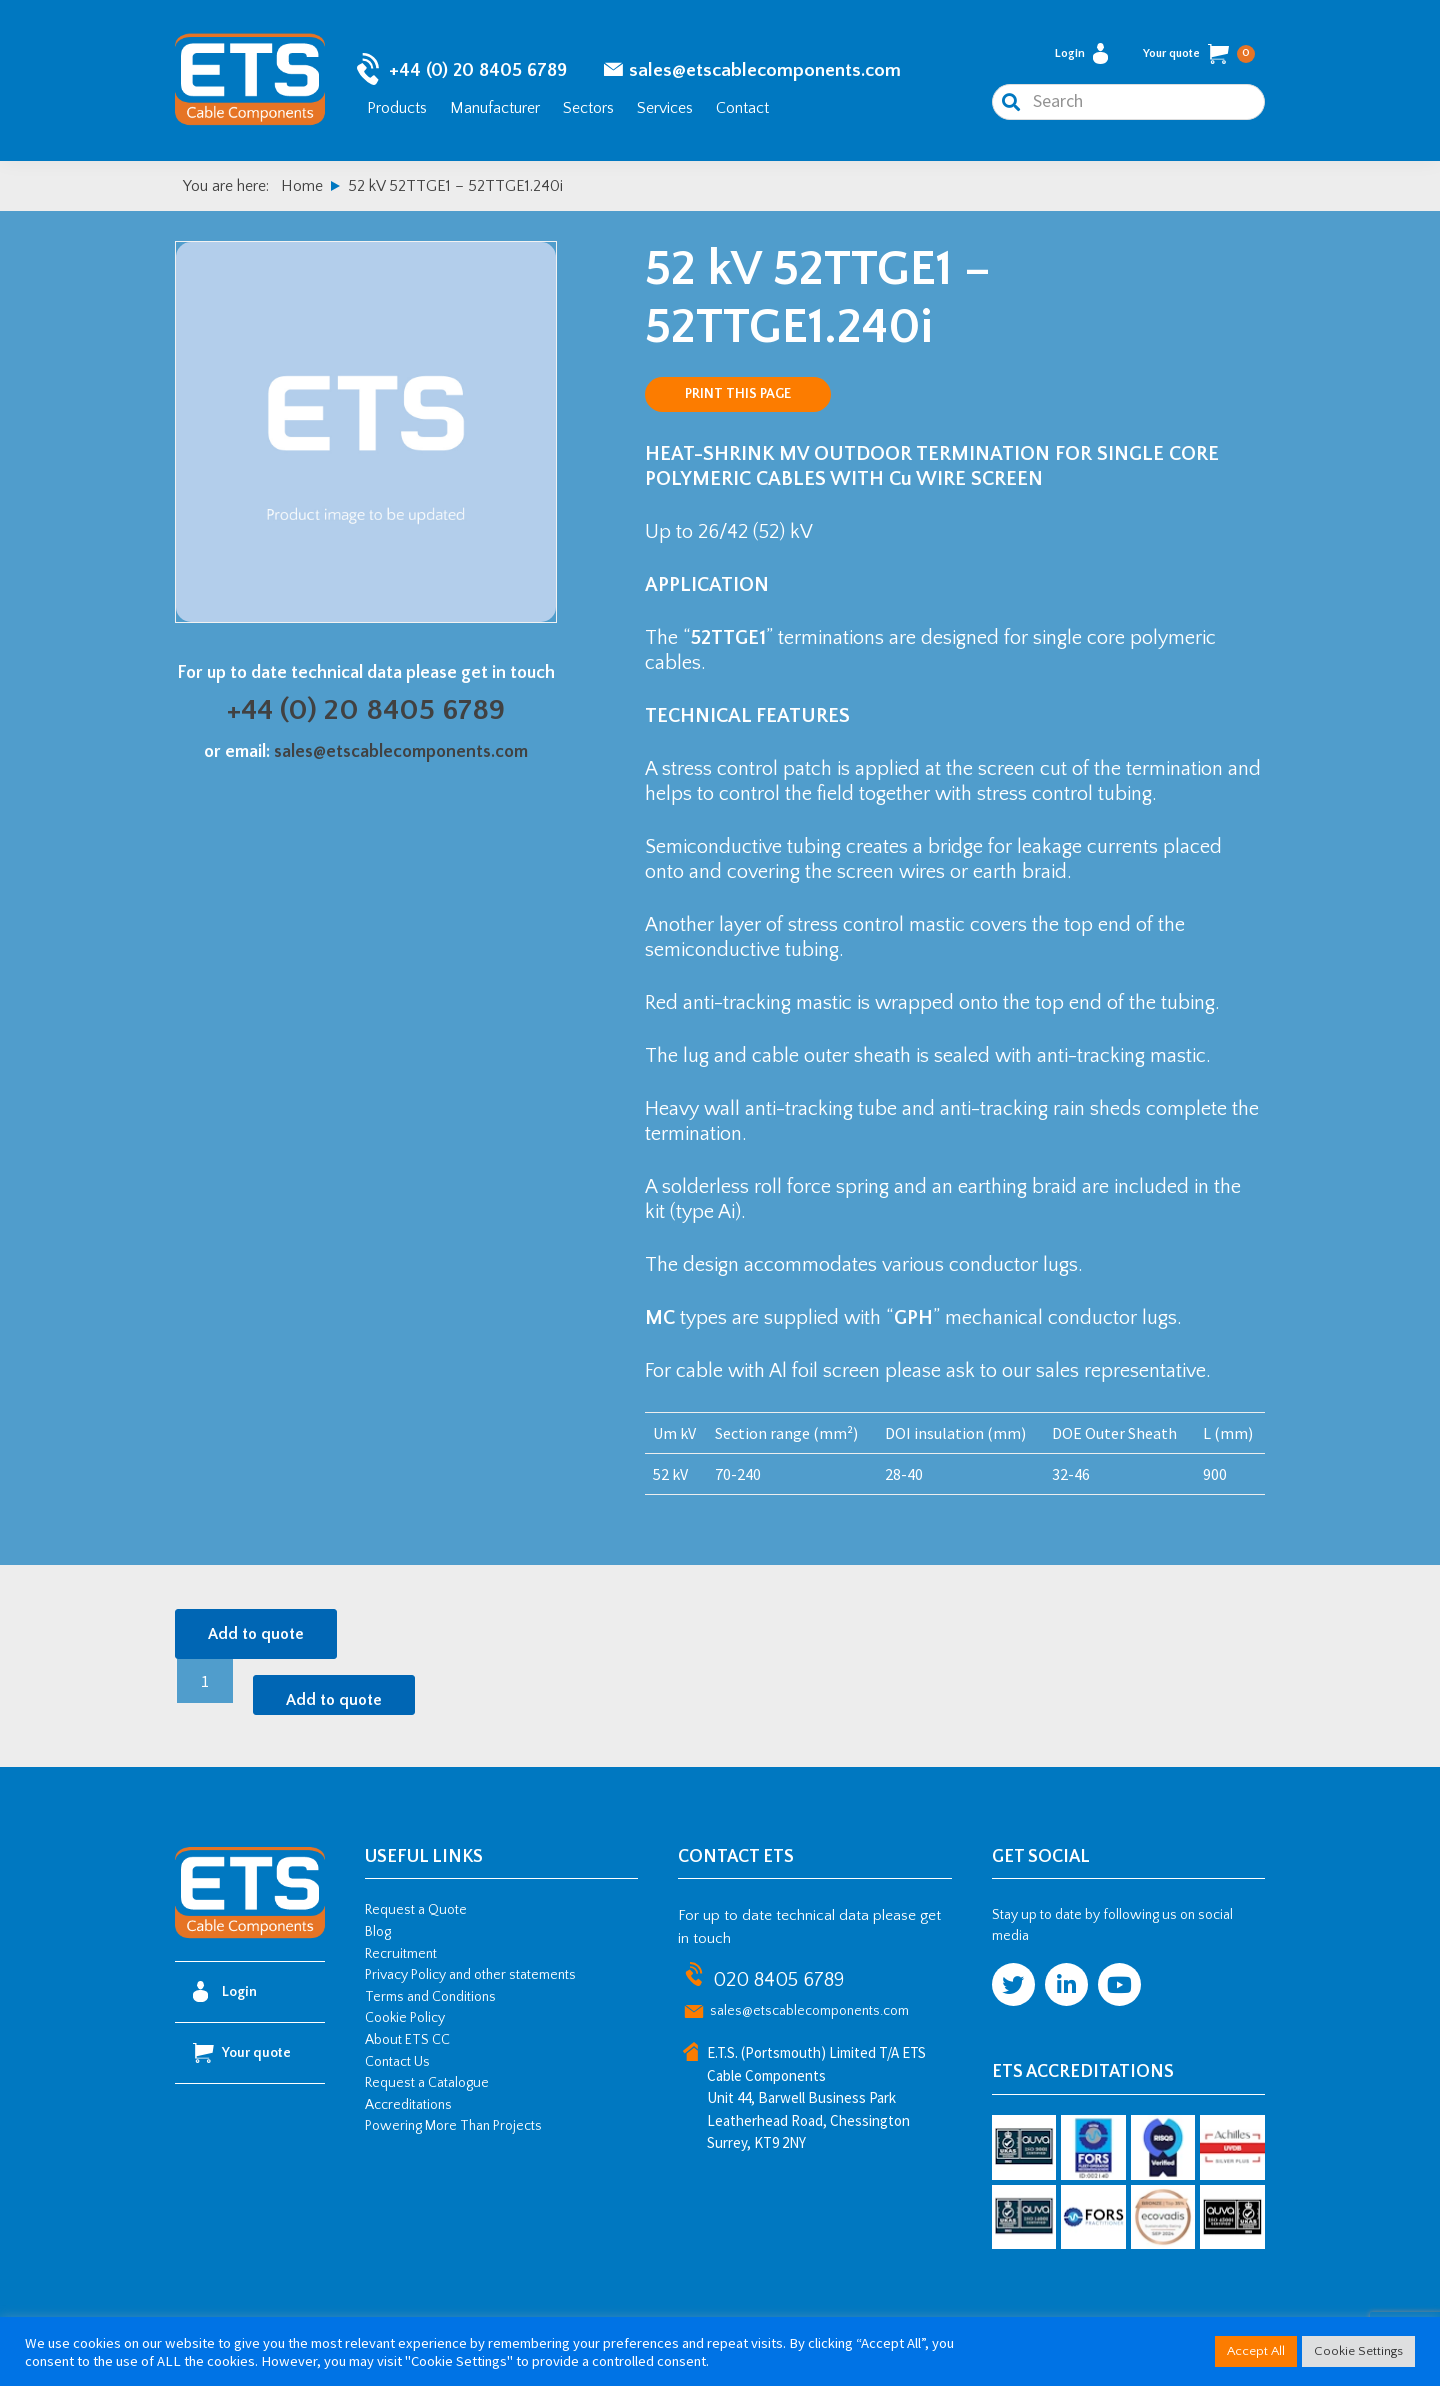 This screenshot has width=1440, height=2386. What do you see at coordinates (478, 70) in the screenshot?
I see `+44 (0) 20 8405 6789` at bounding box center [478, 70].